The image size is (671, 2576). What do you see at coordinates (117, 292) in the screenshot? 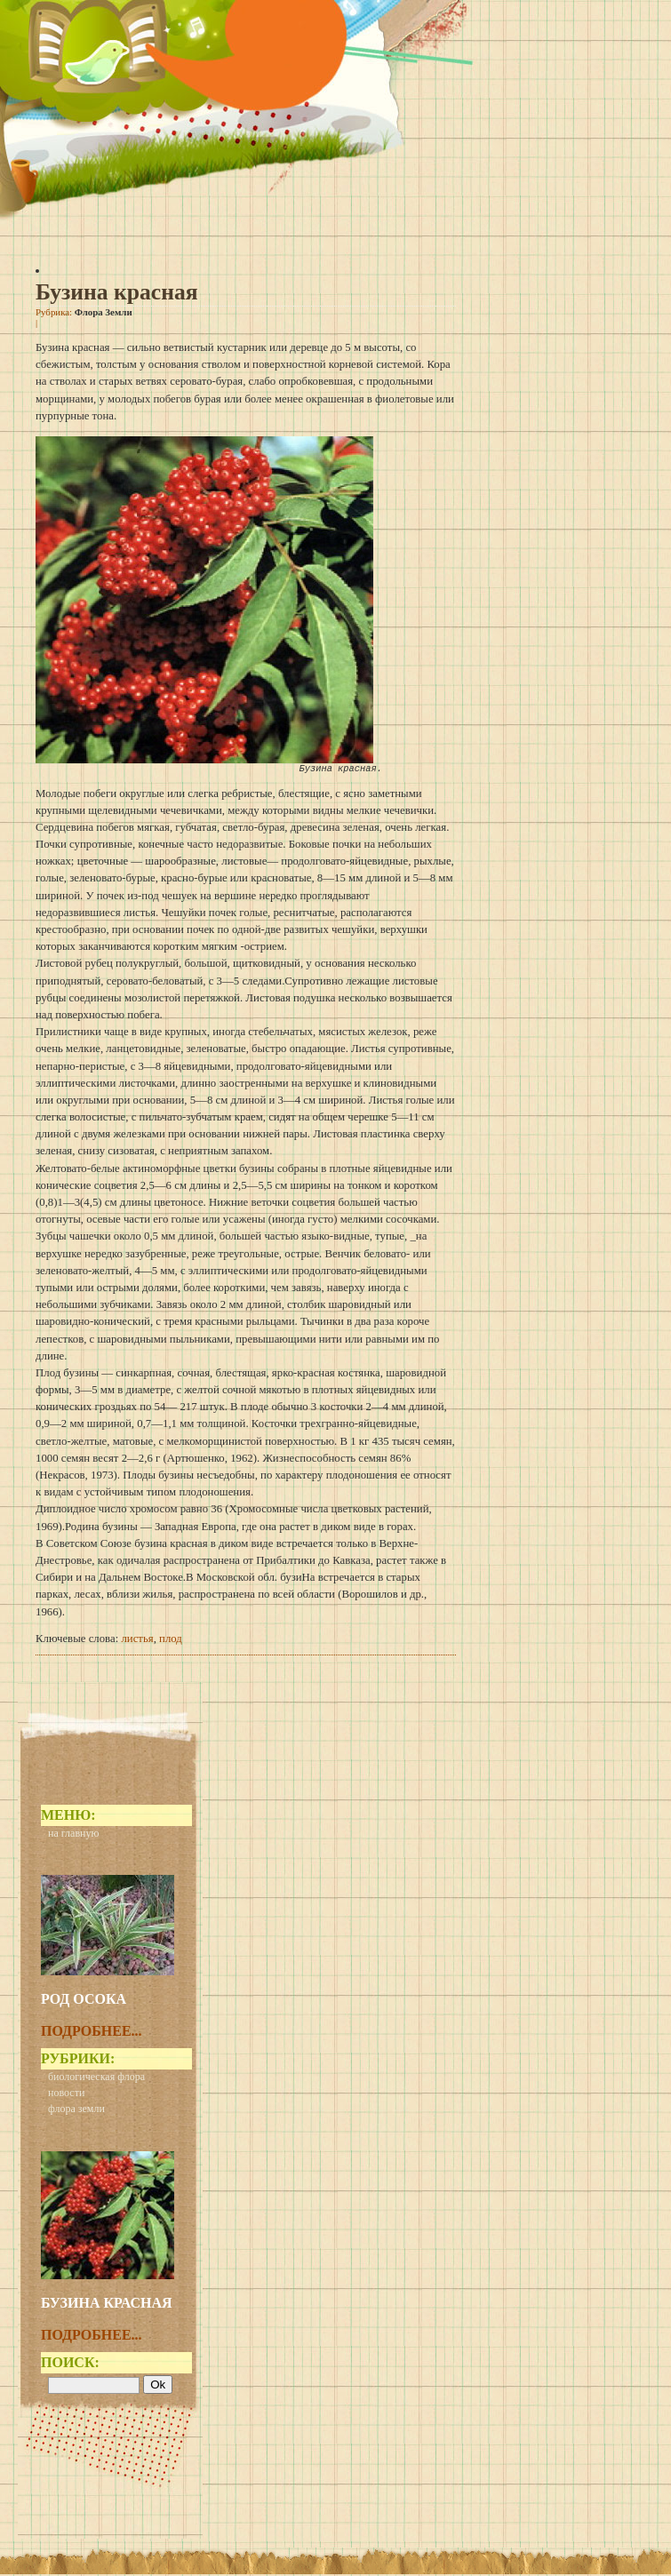
I see `Бузина красная` at bounding box center [117, 292].